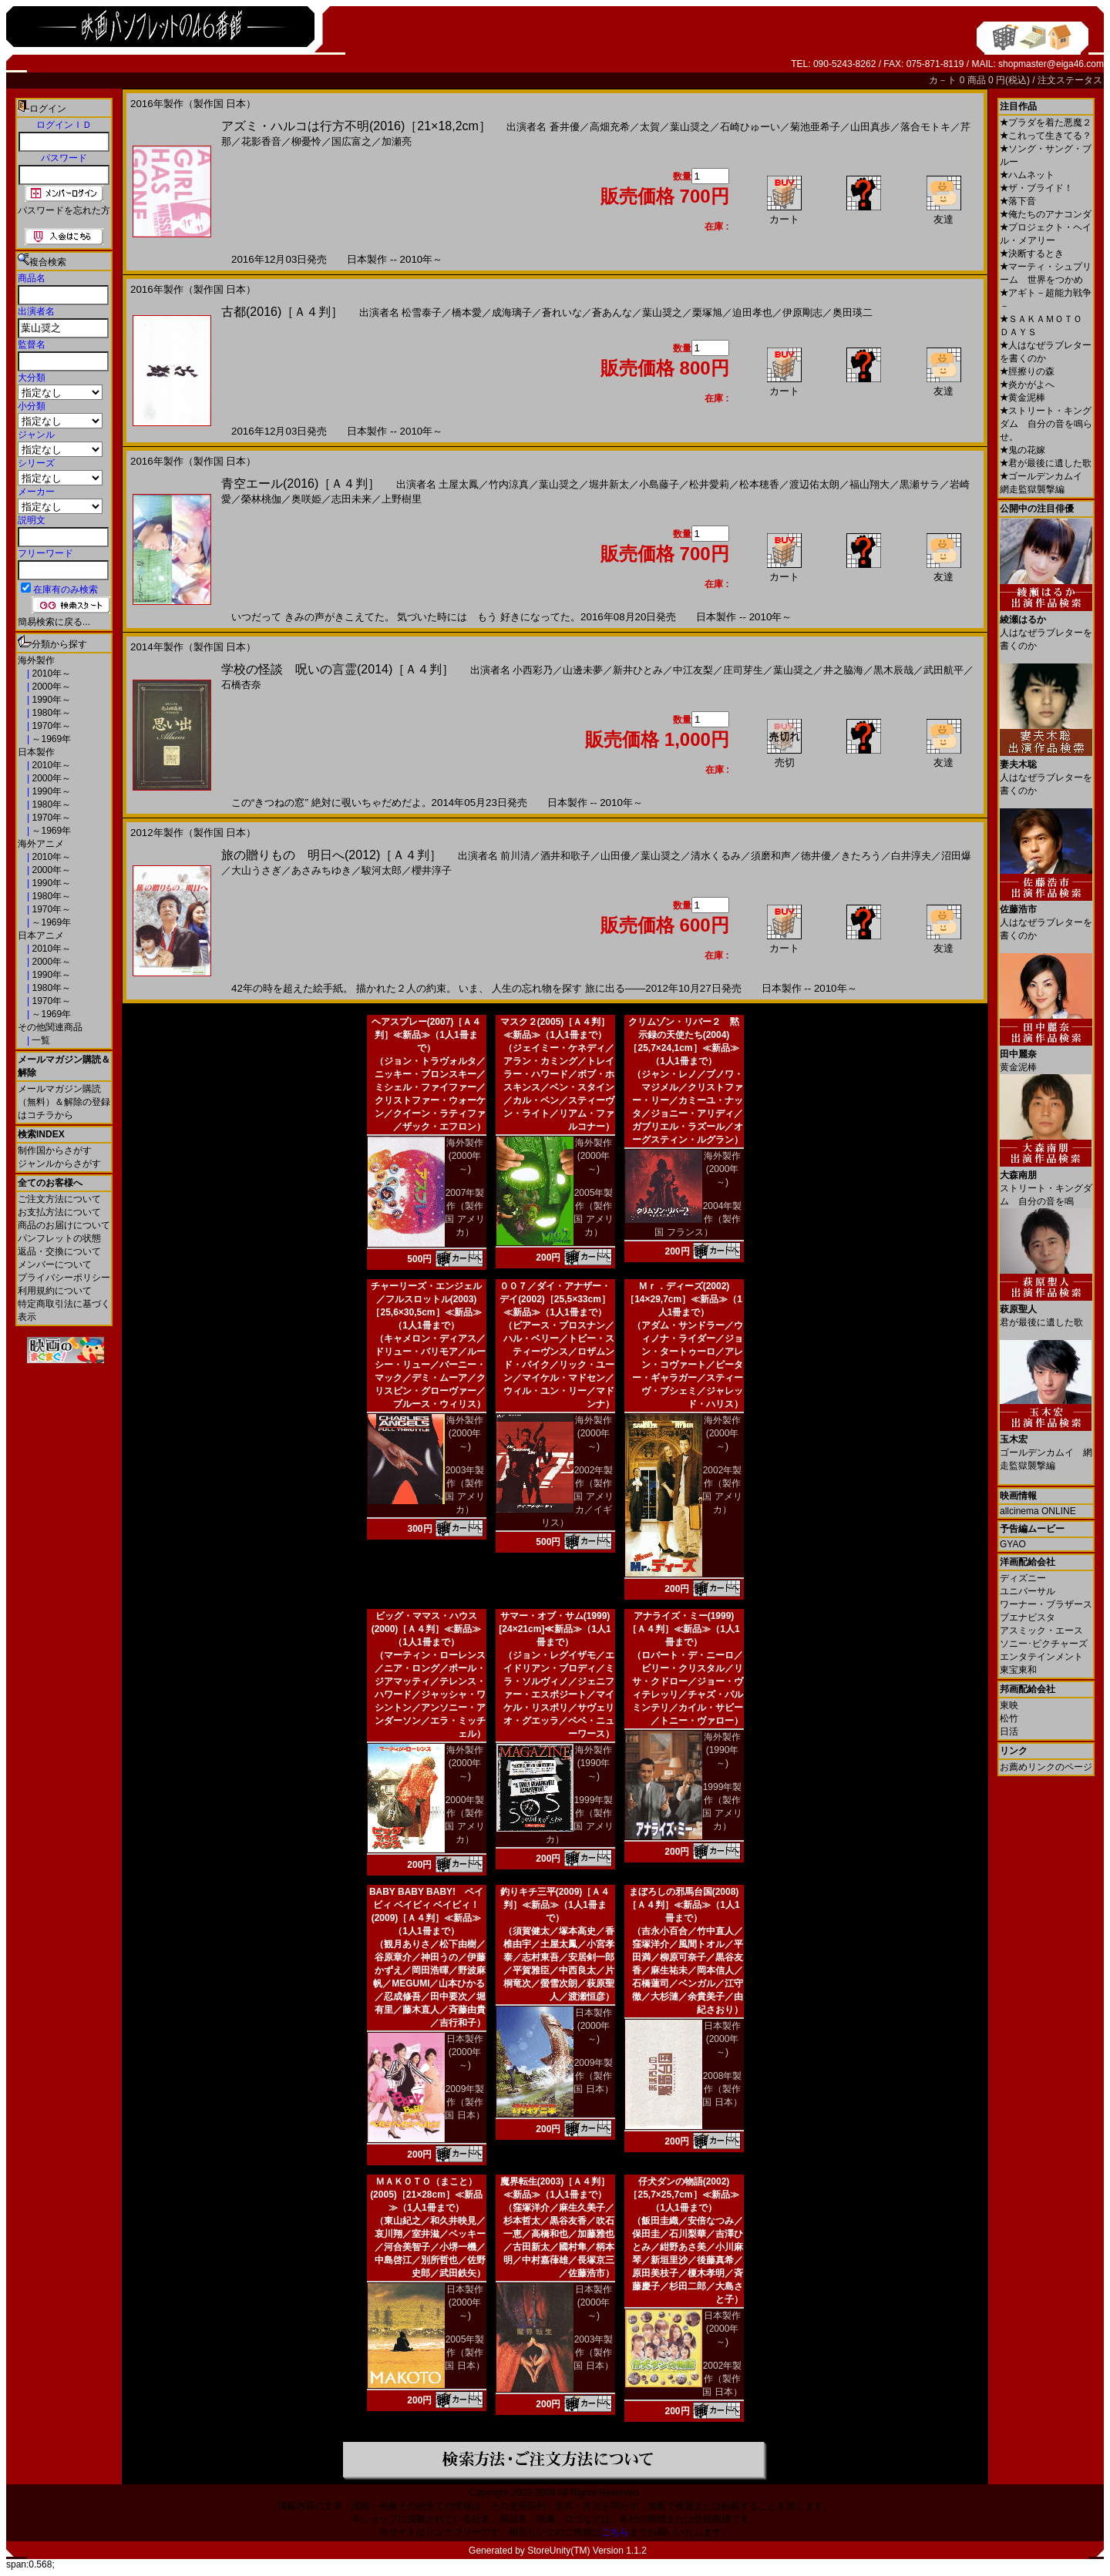  What do you see at coordinates (1023, 1578) in the screenshot?
I see `ディズニー` at bounding box center [1023, 1578].